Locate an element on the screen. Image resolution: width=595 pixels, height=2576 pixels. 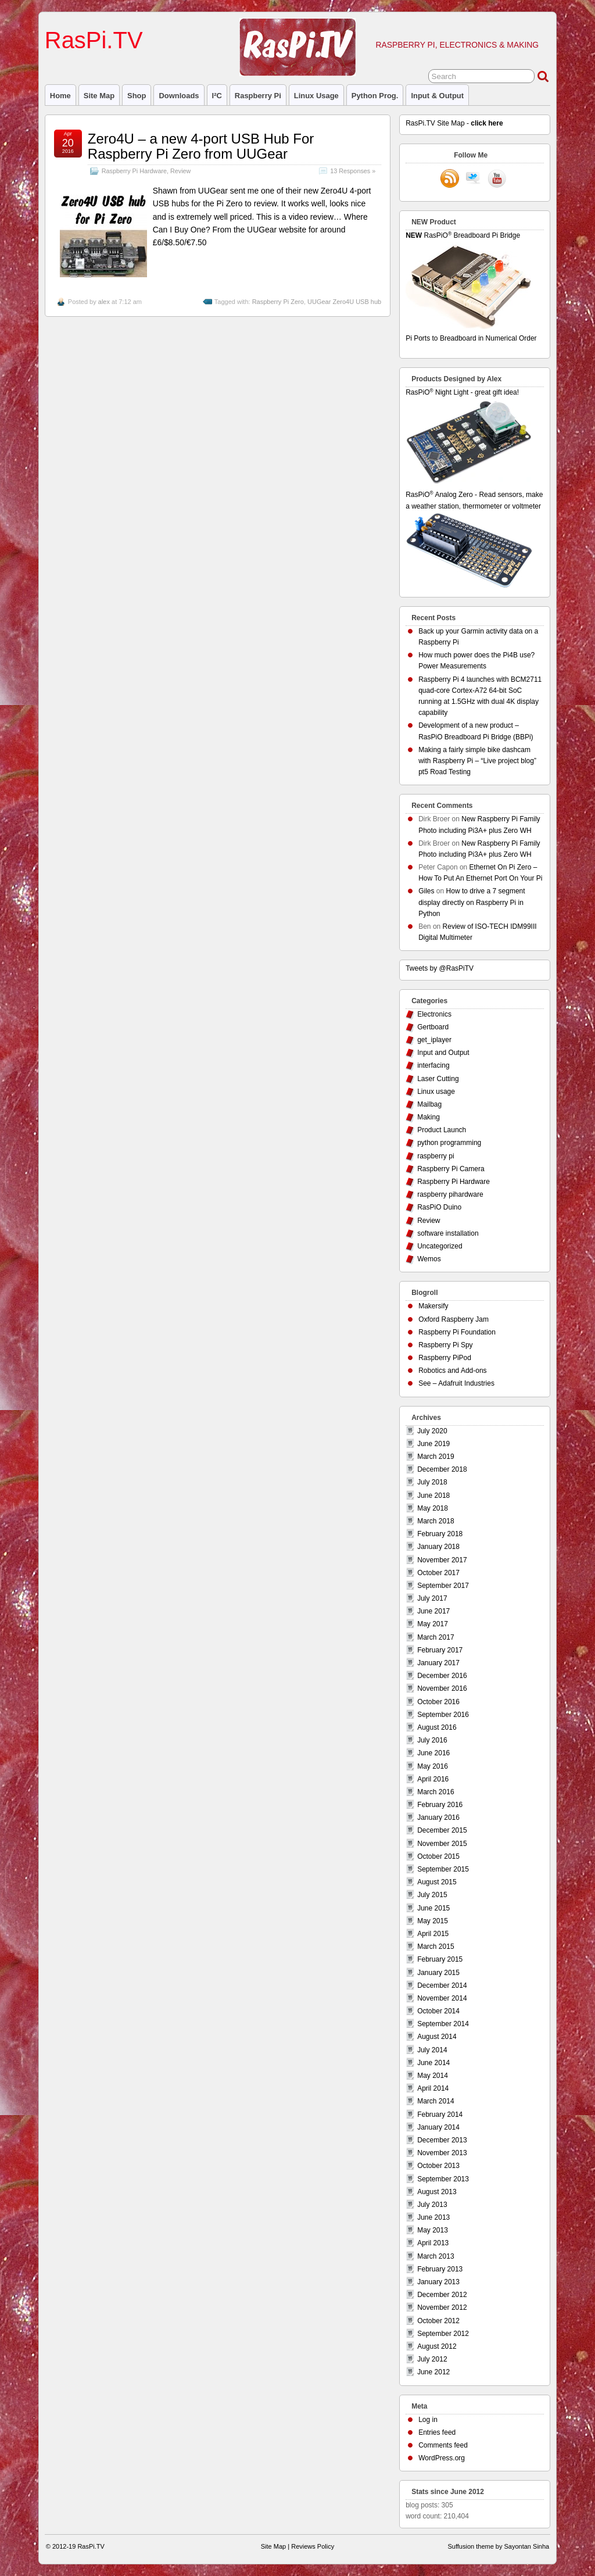
January 2015 is located at coordinates (438, 1973).